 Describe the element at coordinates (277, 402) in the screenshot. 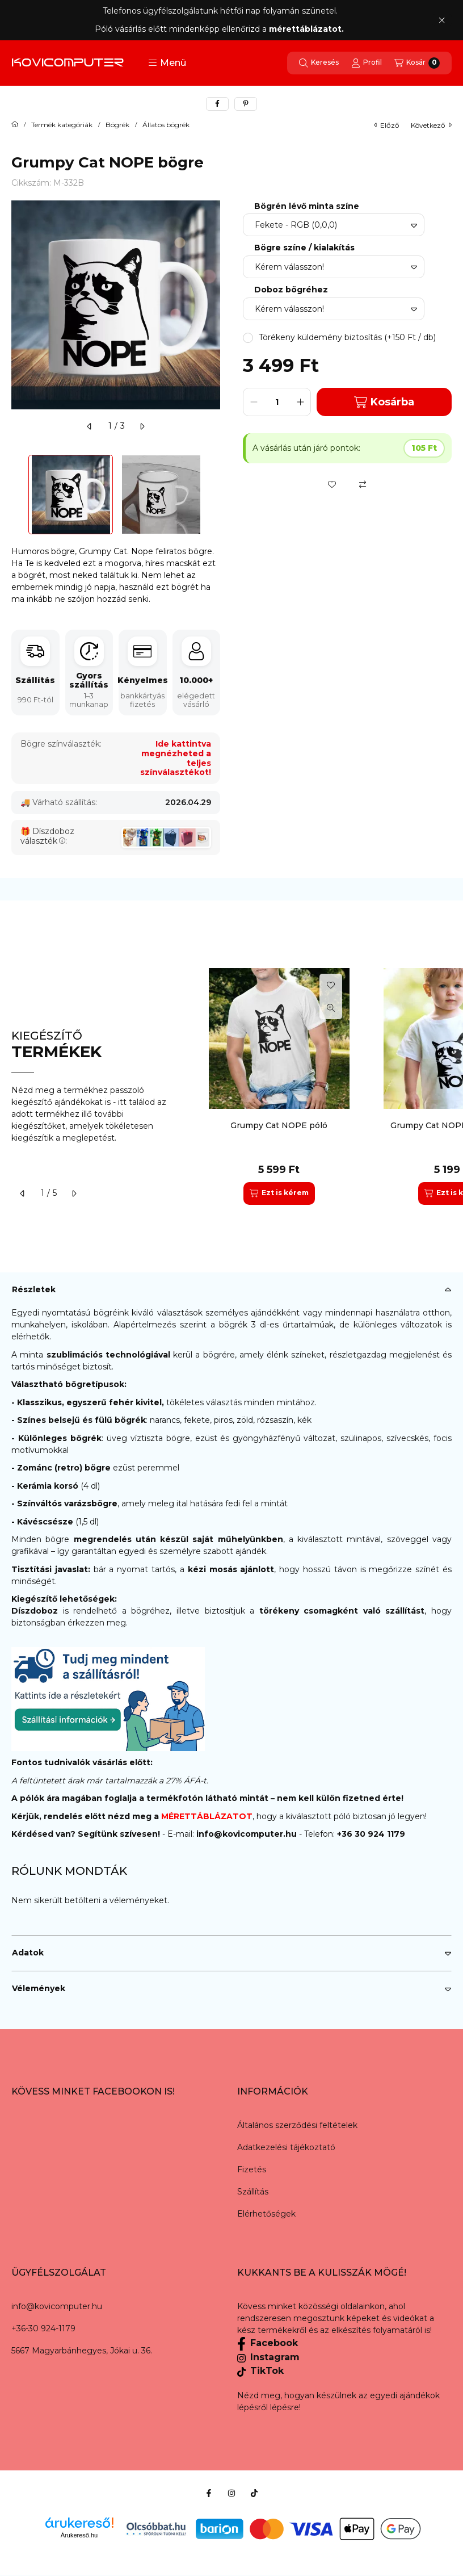

I see `[Mennyiség]` at that location.